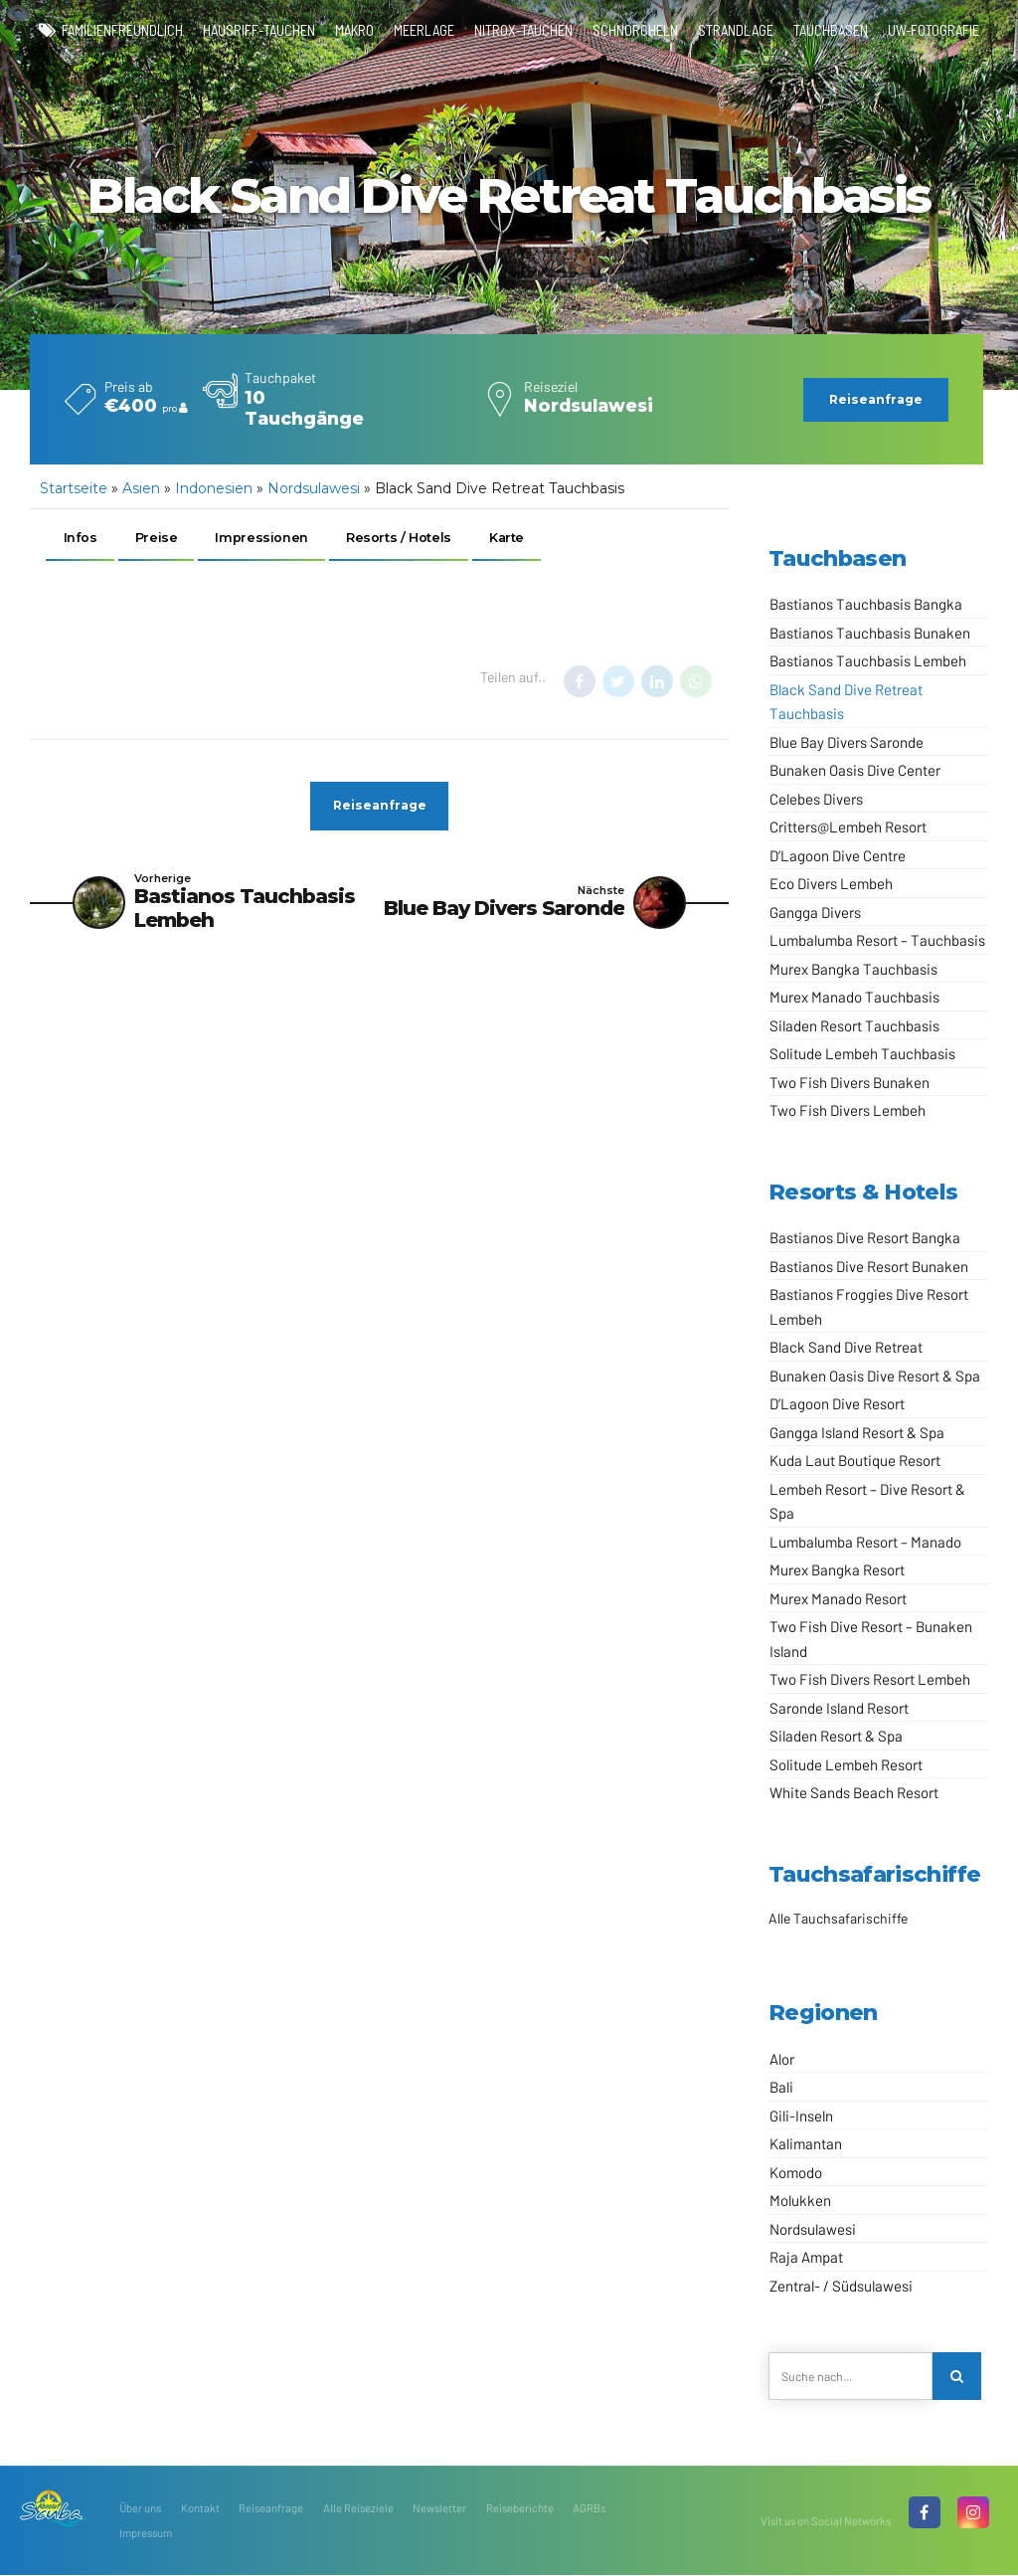 The height and width of the screenshot is (2576, 1018). I want to click on Two Fish Divers Lembeh, so click(847, 1110).